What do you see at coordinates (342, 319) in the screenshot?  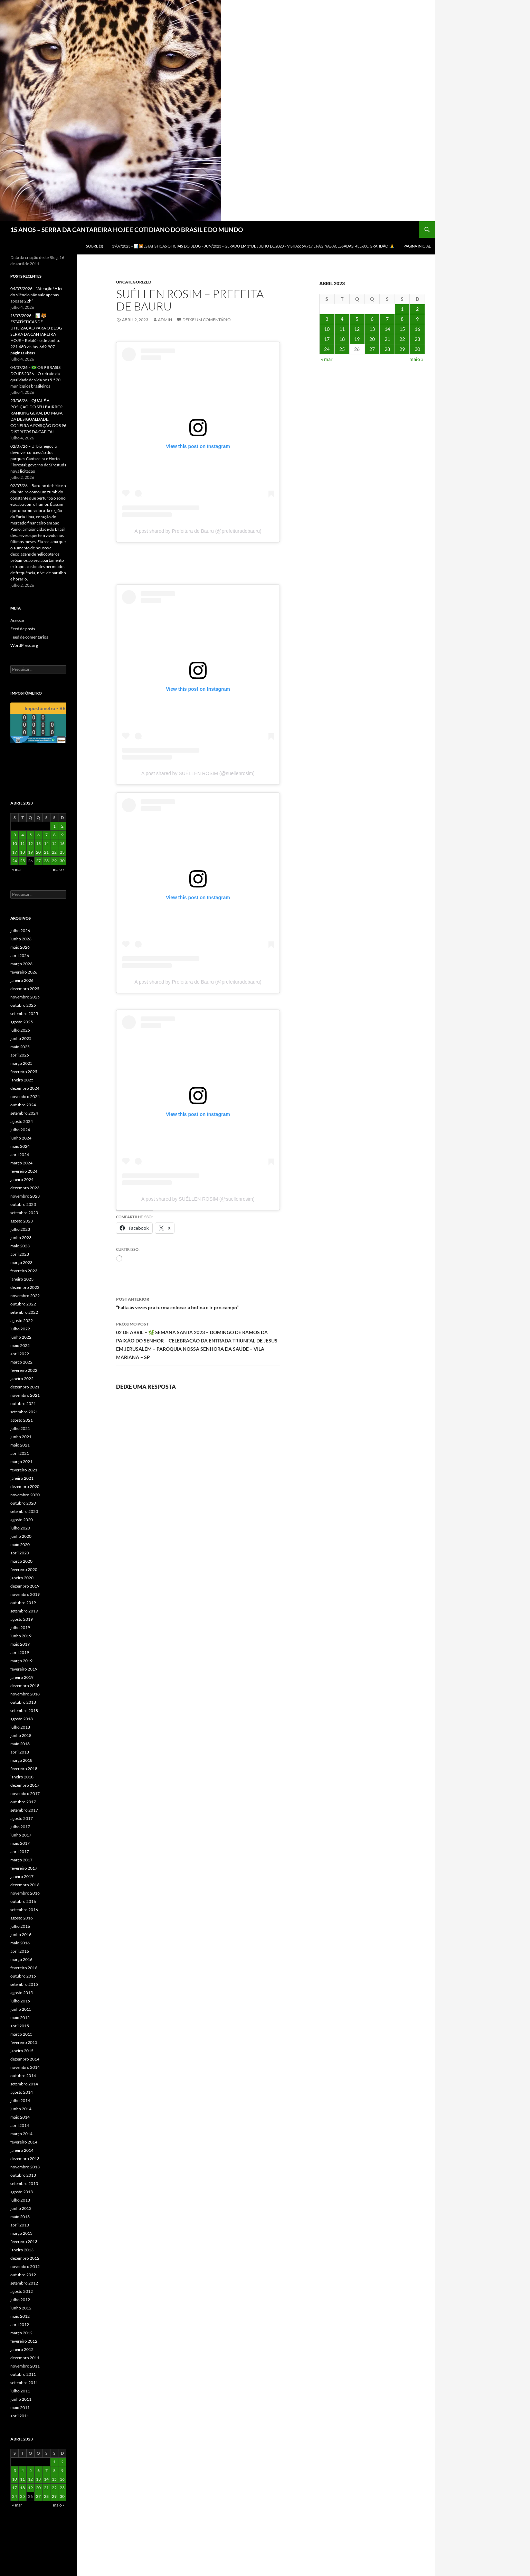 I see `4 [Posts publicados em 4 de April de 2023]` at bounding box center [342, 319].